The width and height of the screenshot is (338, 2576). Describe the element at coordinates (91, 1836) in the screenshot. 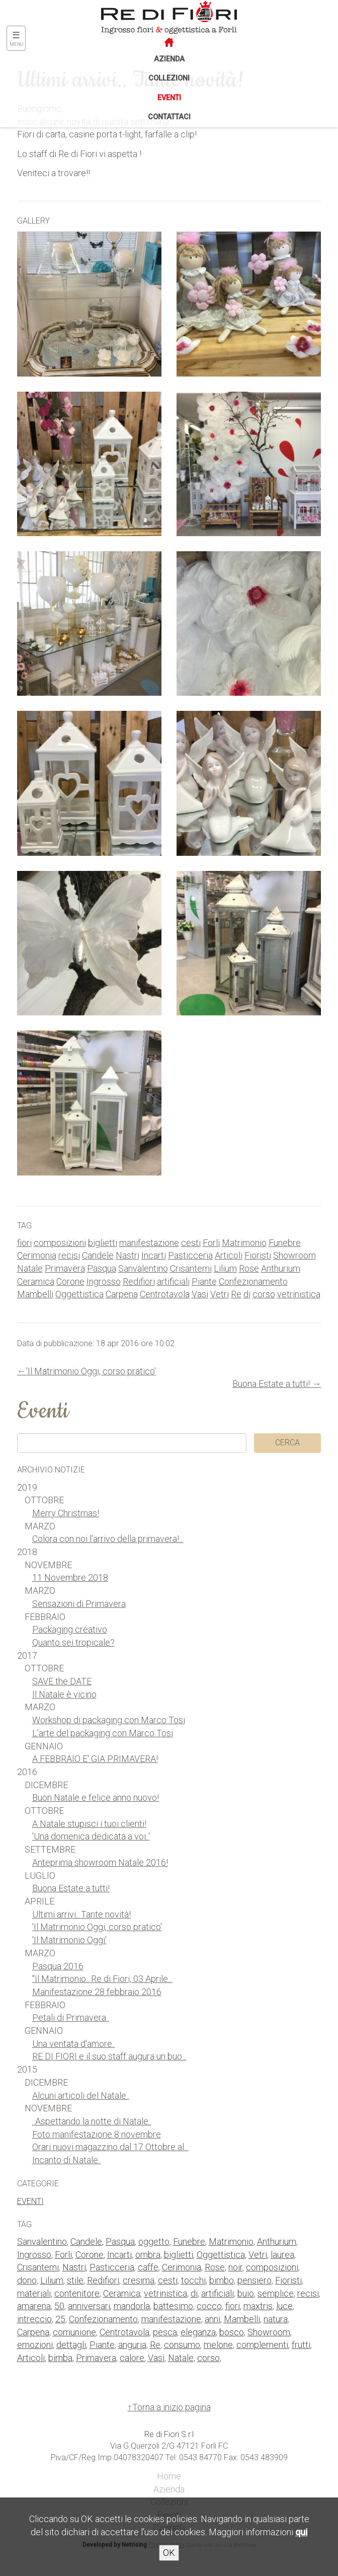

I see `'Una domenica dedicata a voi..'` at that location.